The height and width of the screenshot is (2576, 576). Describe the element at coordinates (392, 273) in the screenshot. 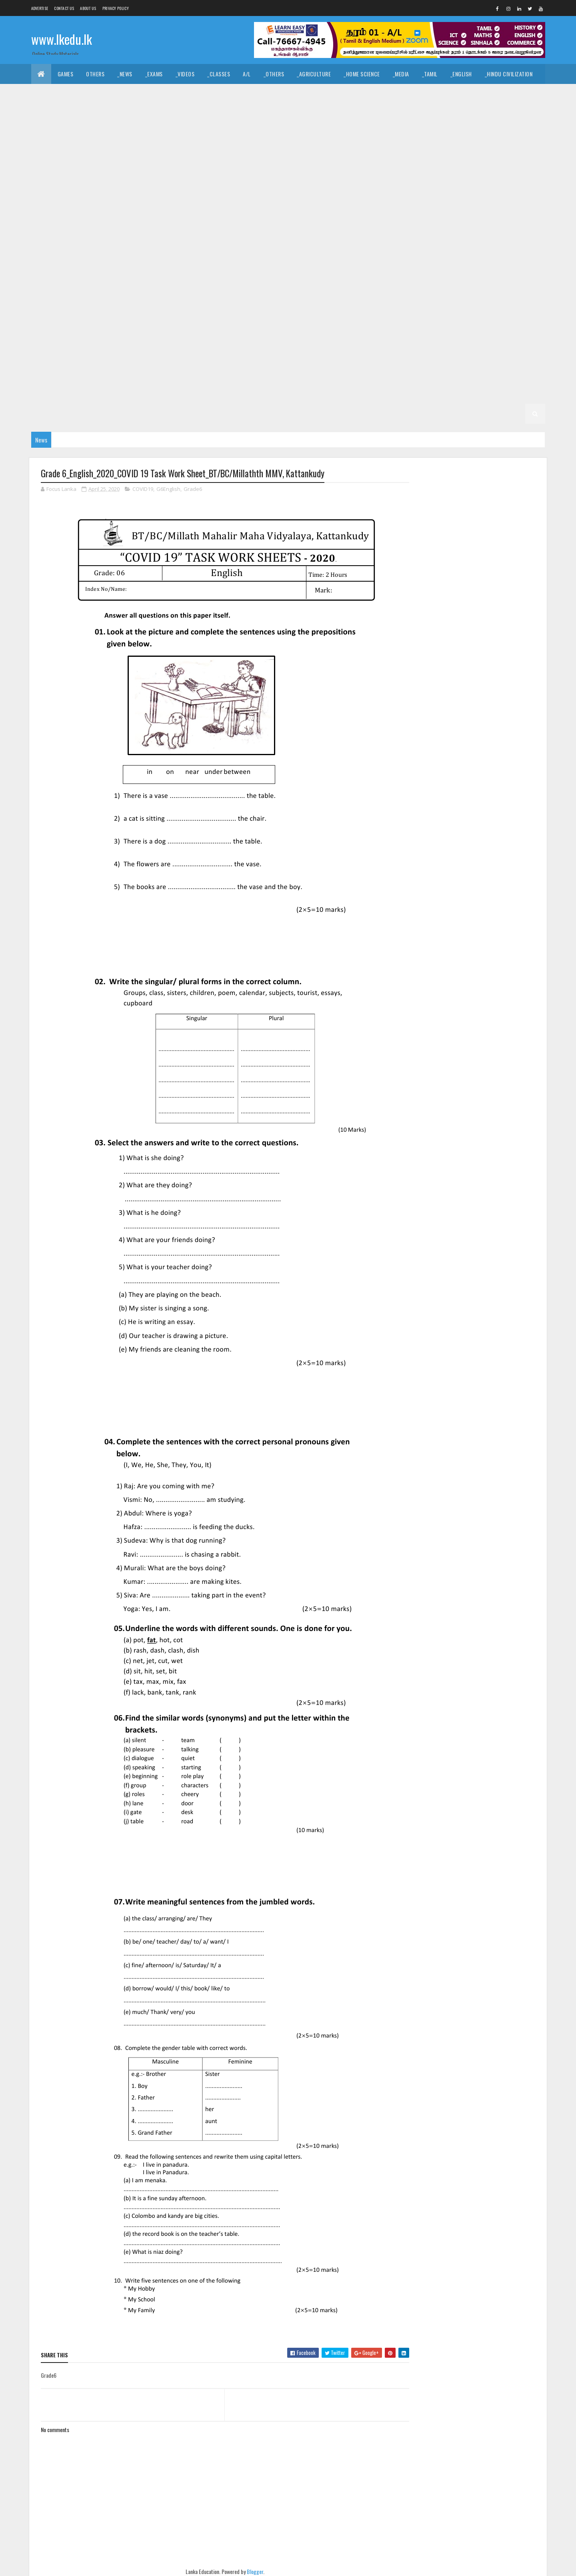

I see `_G8 Geography` at that location.